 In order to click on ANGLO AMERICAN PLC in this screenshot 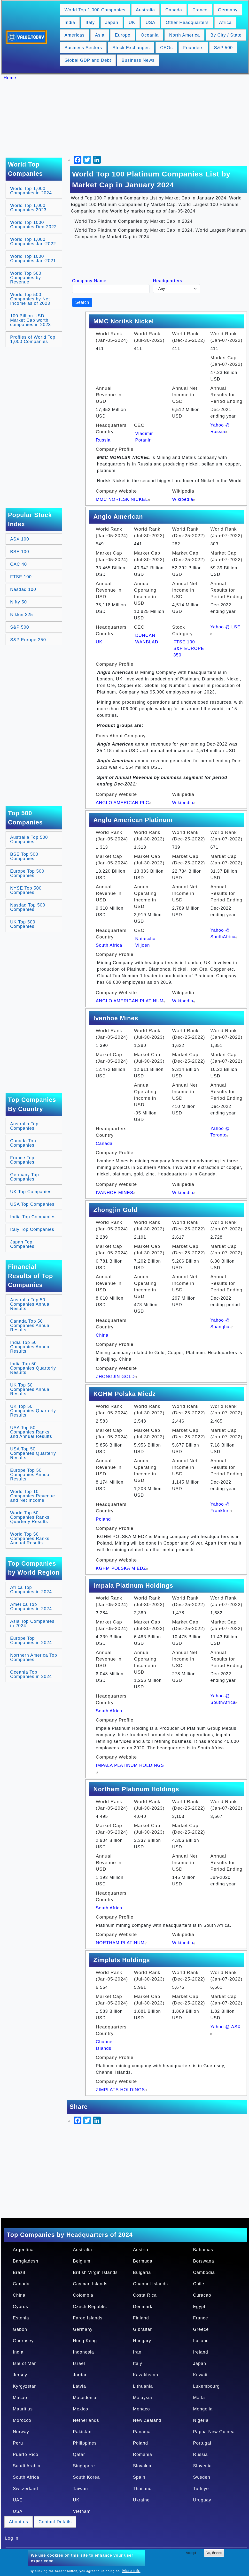, I will do `click(124, 802)`.